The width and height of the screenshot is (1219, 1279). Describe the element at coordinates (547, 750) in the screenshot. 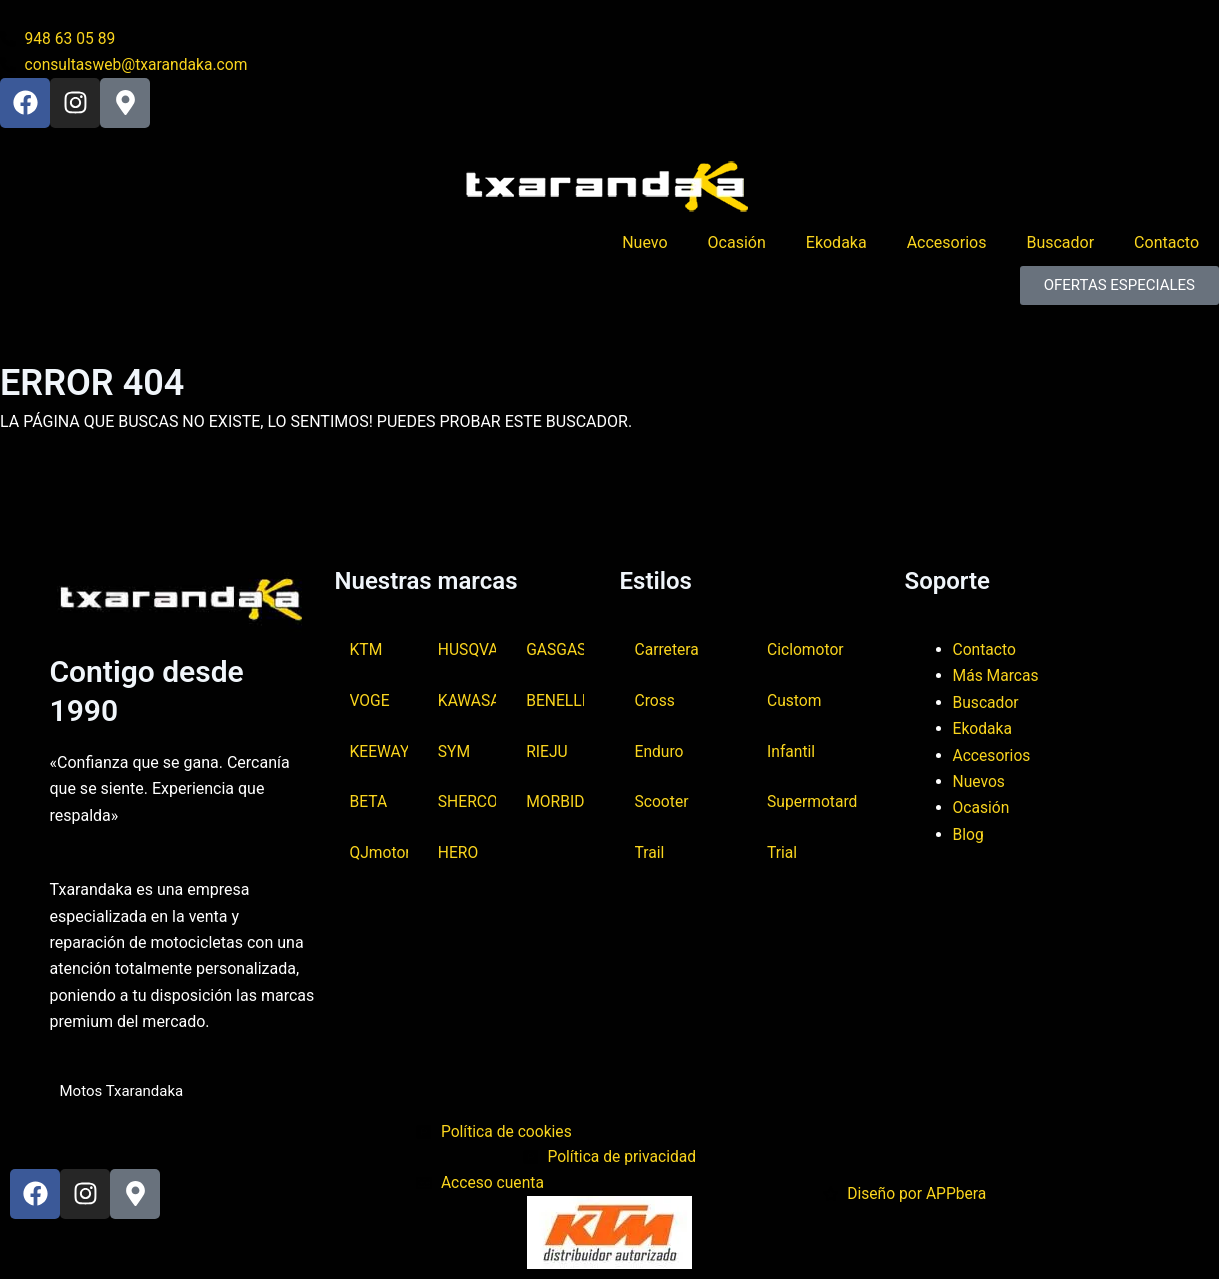

I see `RIEJU` at that location.